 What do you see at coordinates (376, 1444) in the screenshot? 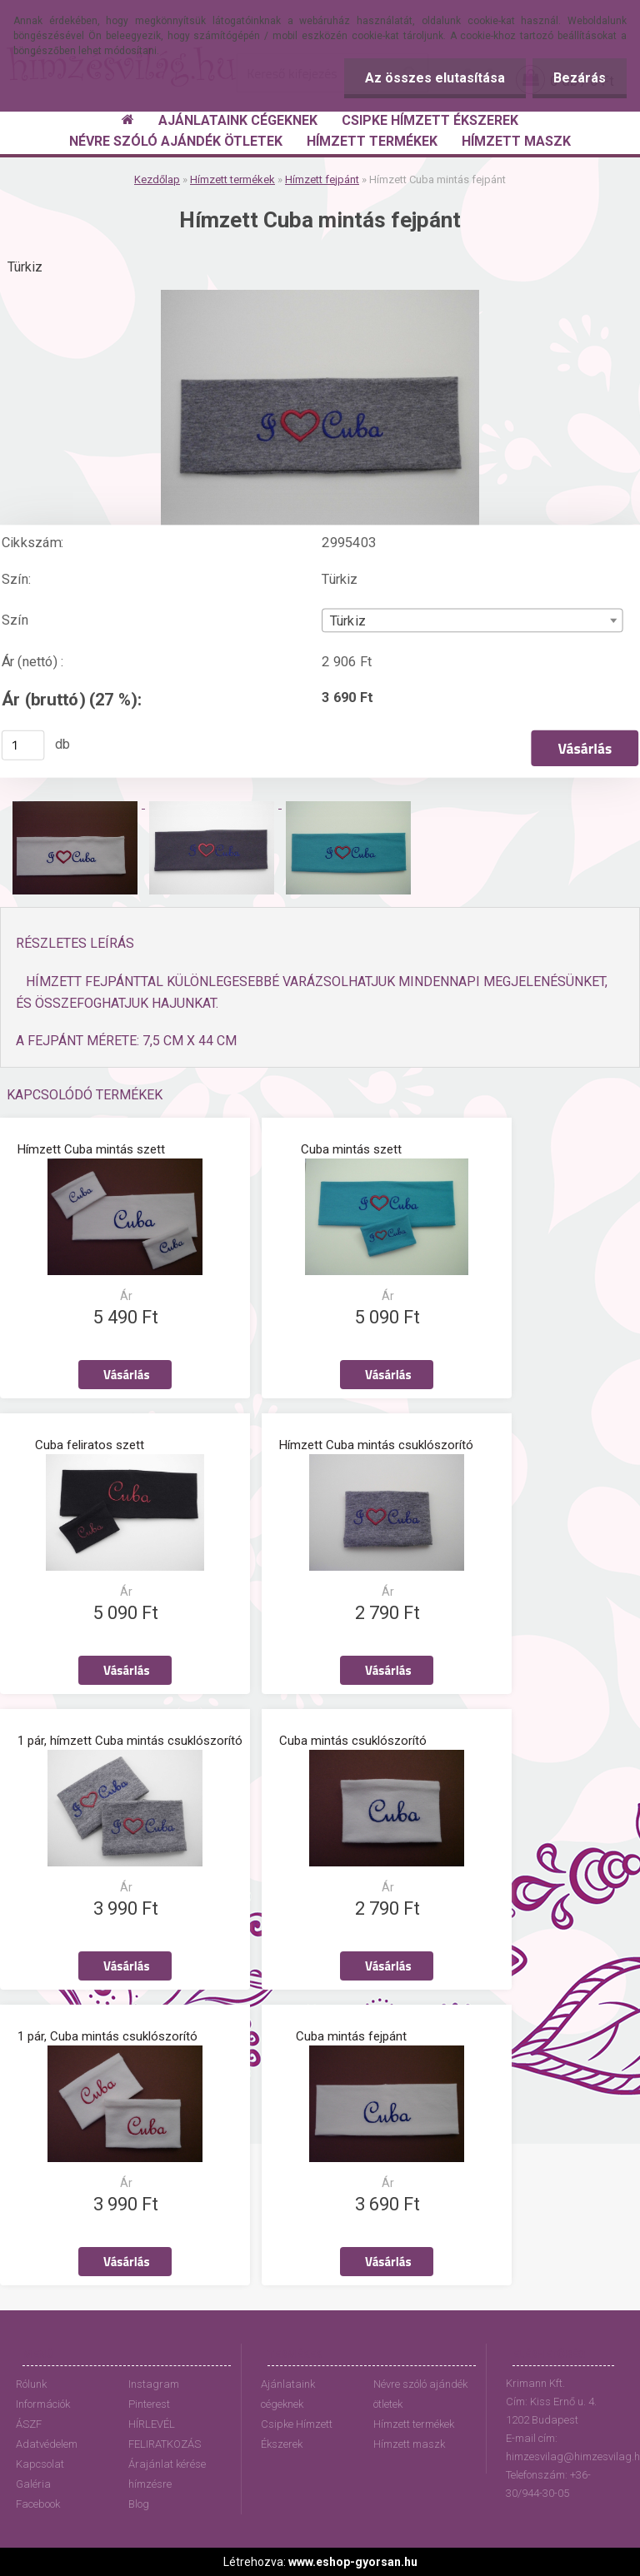
I see `Hímzett Cuba mintás csuklószorító` at bounding box center [376, 1444].